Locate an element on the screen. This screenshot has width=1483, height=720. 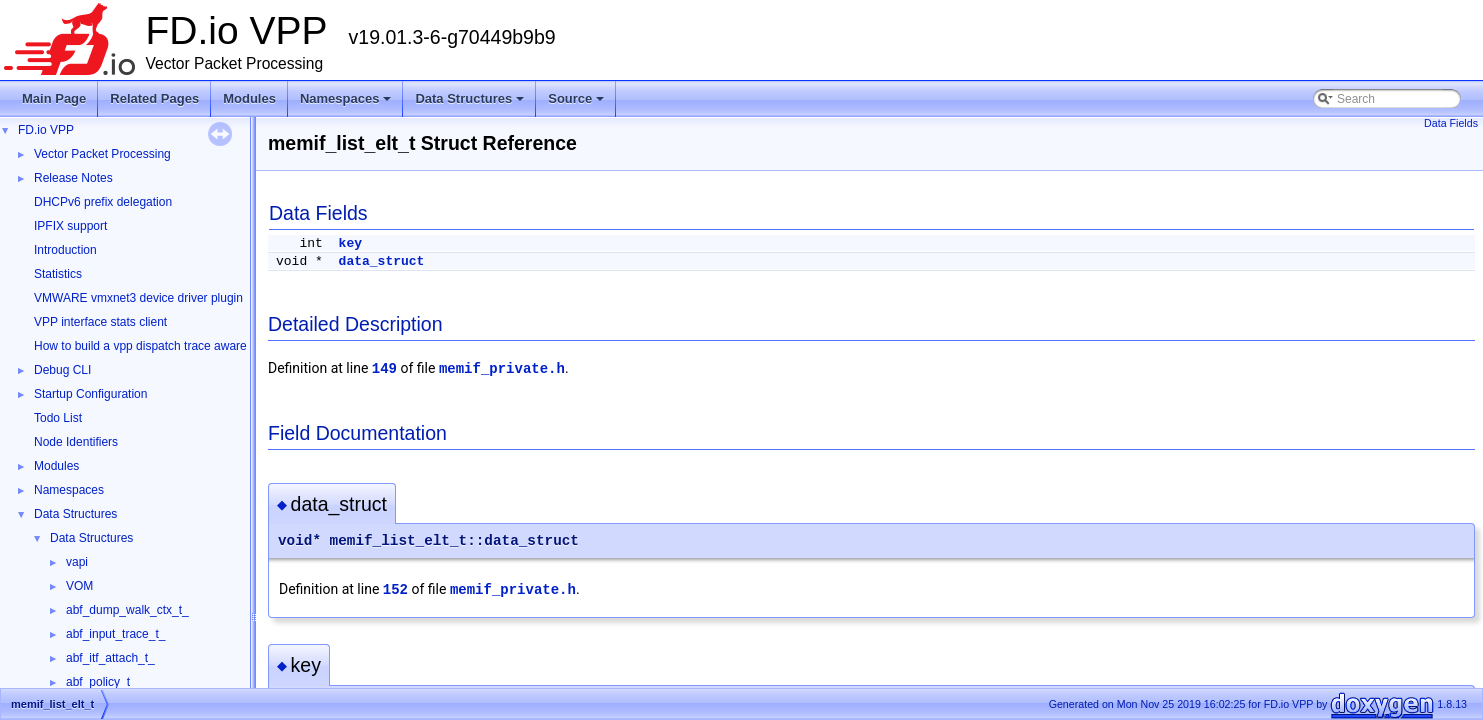
IPFIX support is located at coordinates (70, 226).